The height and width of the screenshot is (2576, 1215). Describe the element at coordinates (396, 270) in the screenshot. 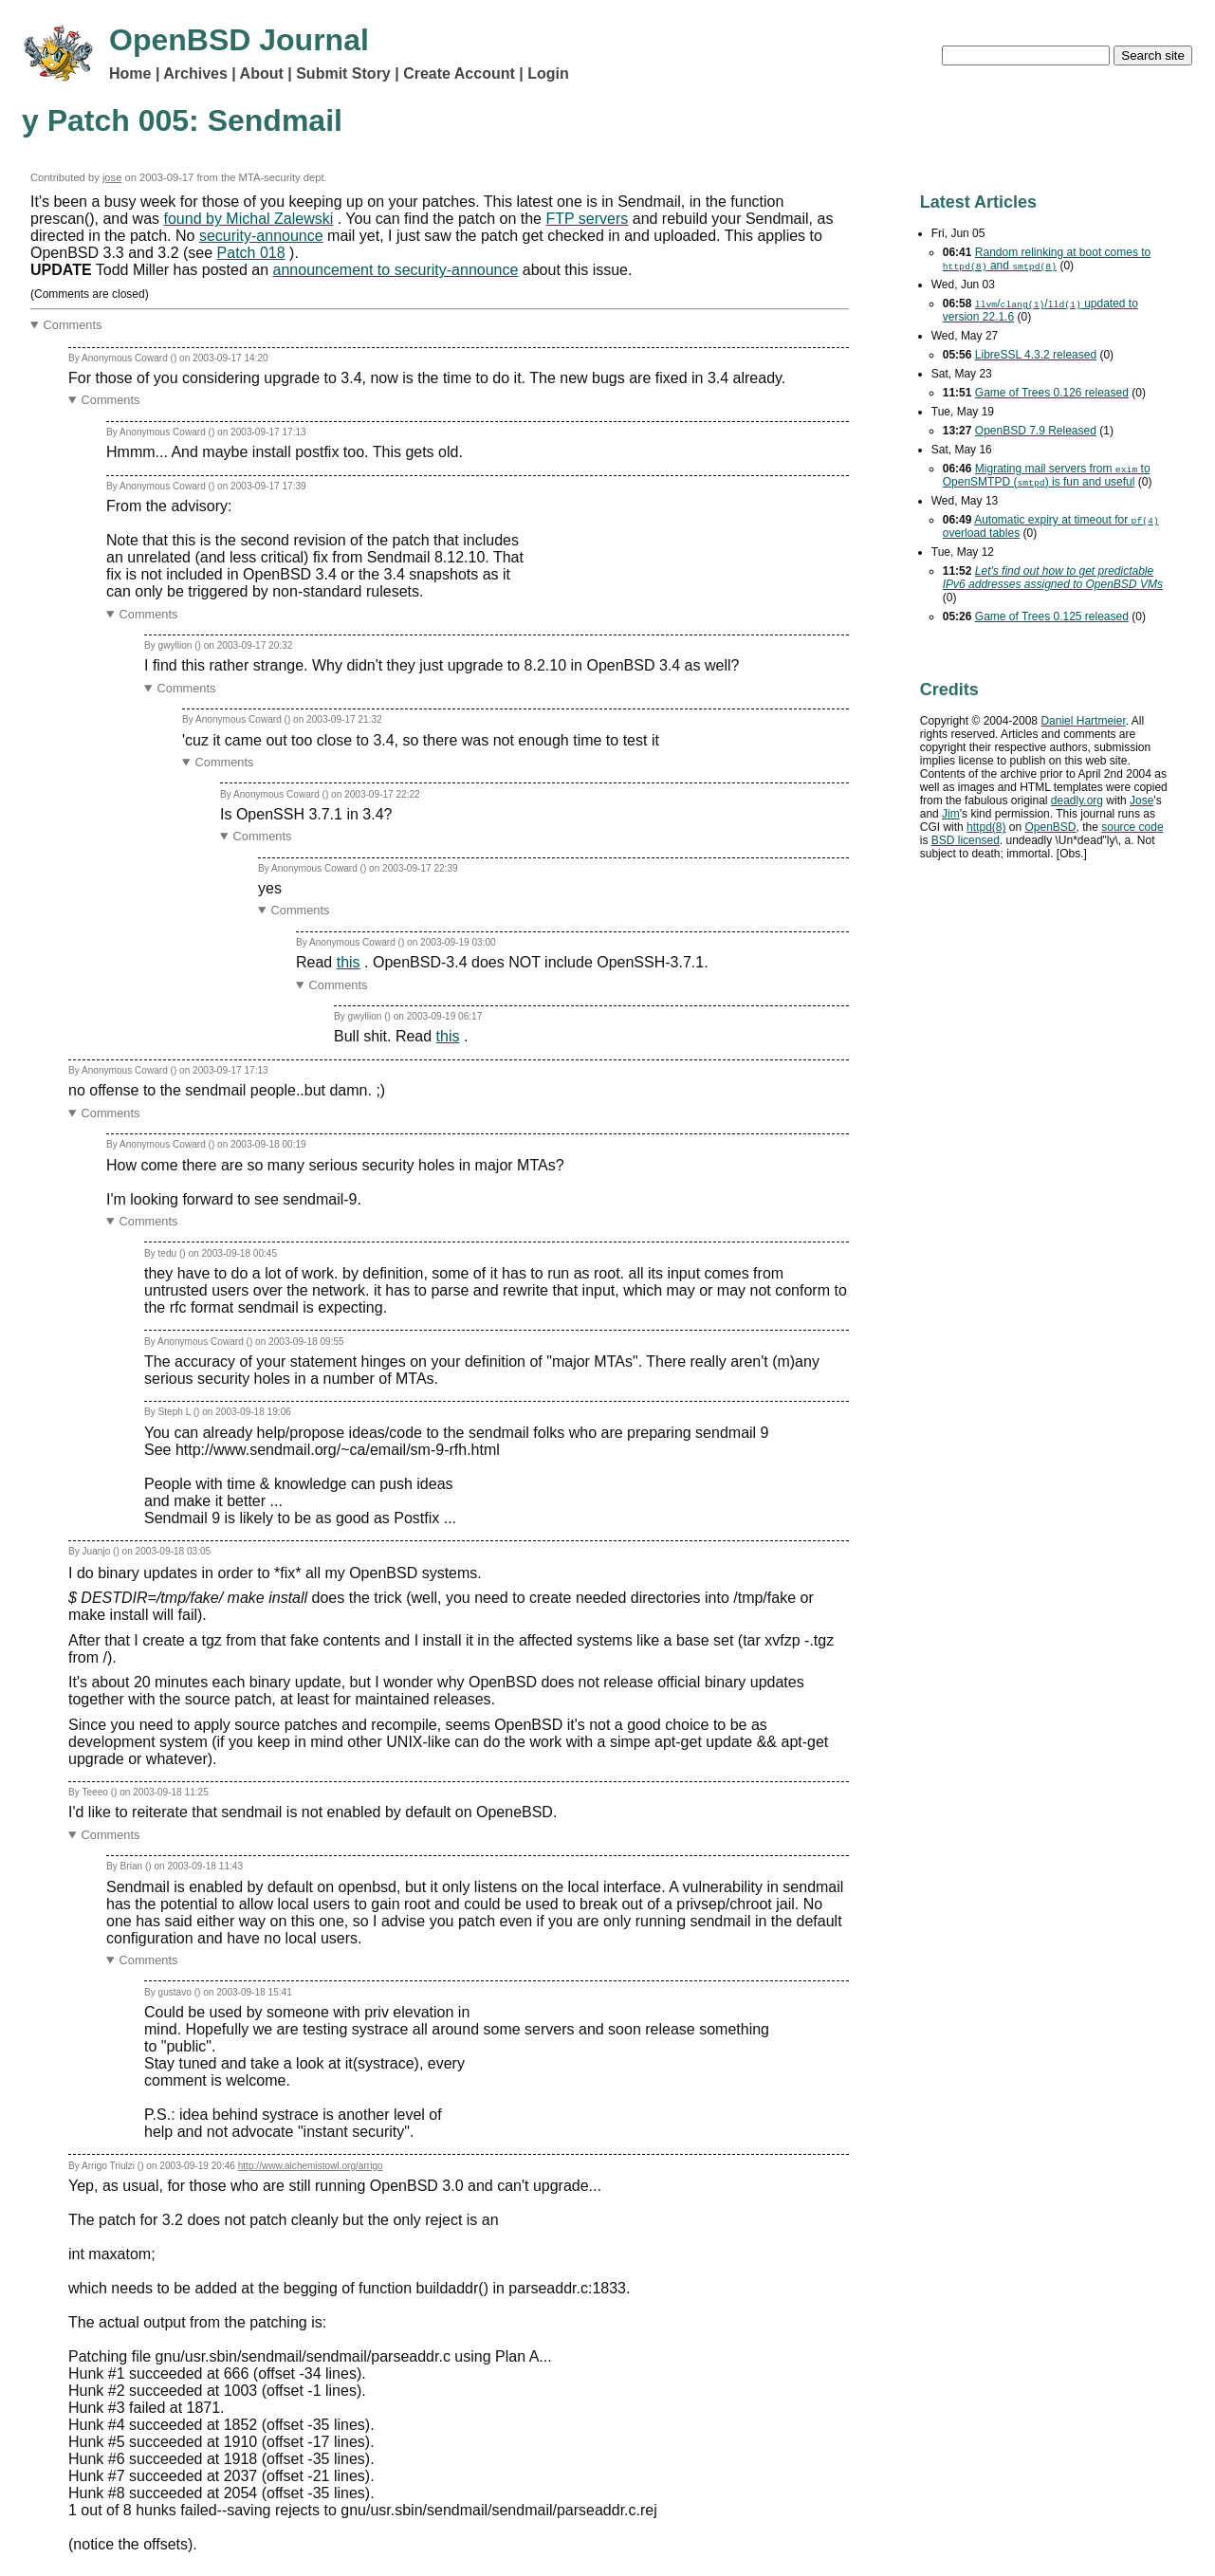

I see `announcement to security-announce` at that location.